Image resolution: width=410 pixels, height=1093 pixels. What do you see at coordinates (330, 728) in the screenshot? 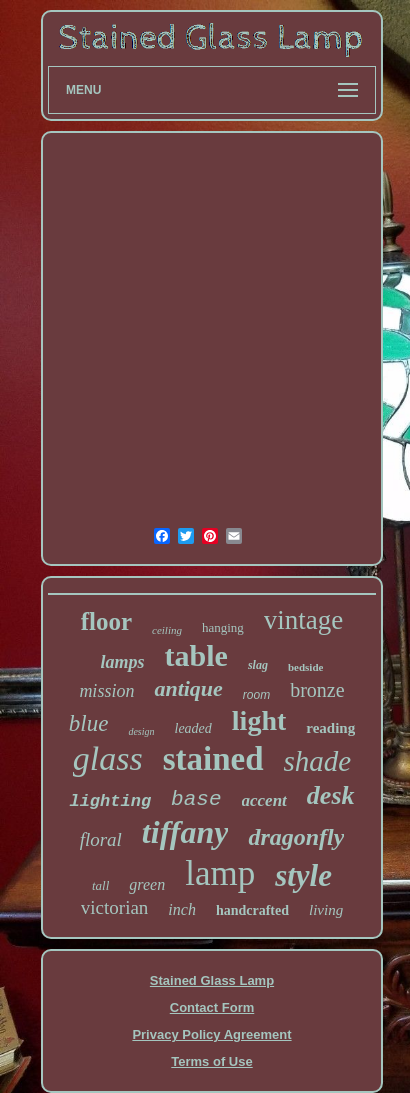
I see `reading` at bounding box center [330, 728].